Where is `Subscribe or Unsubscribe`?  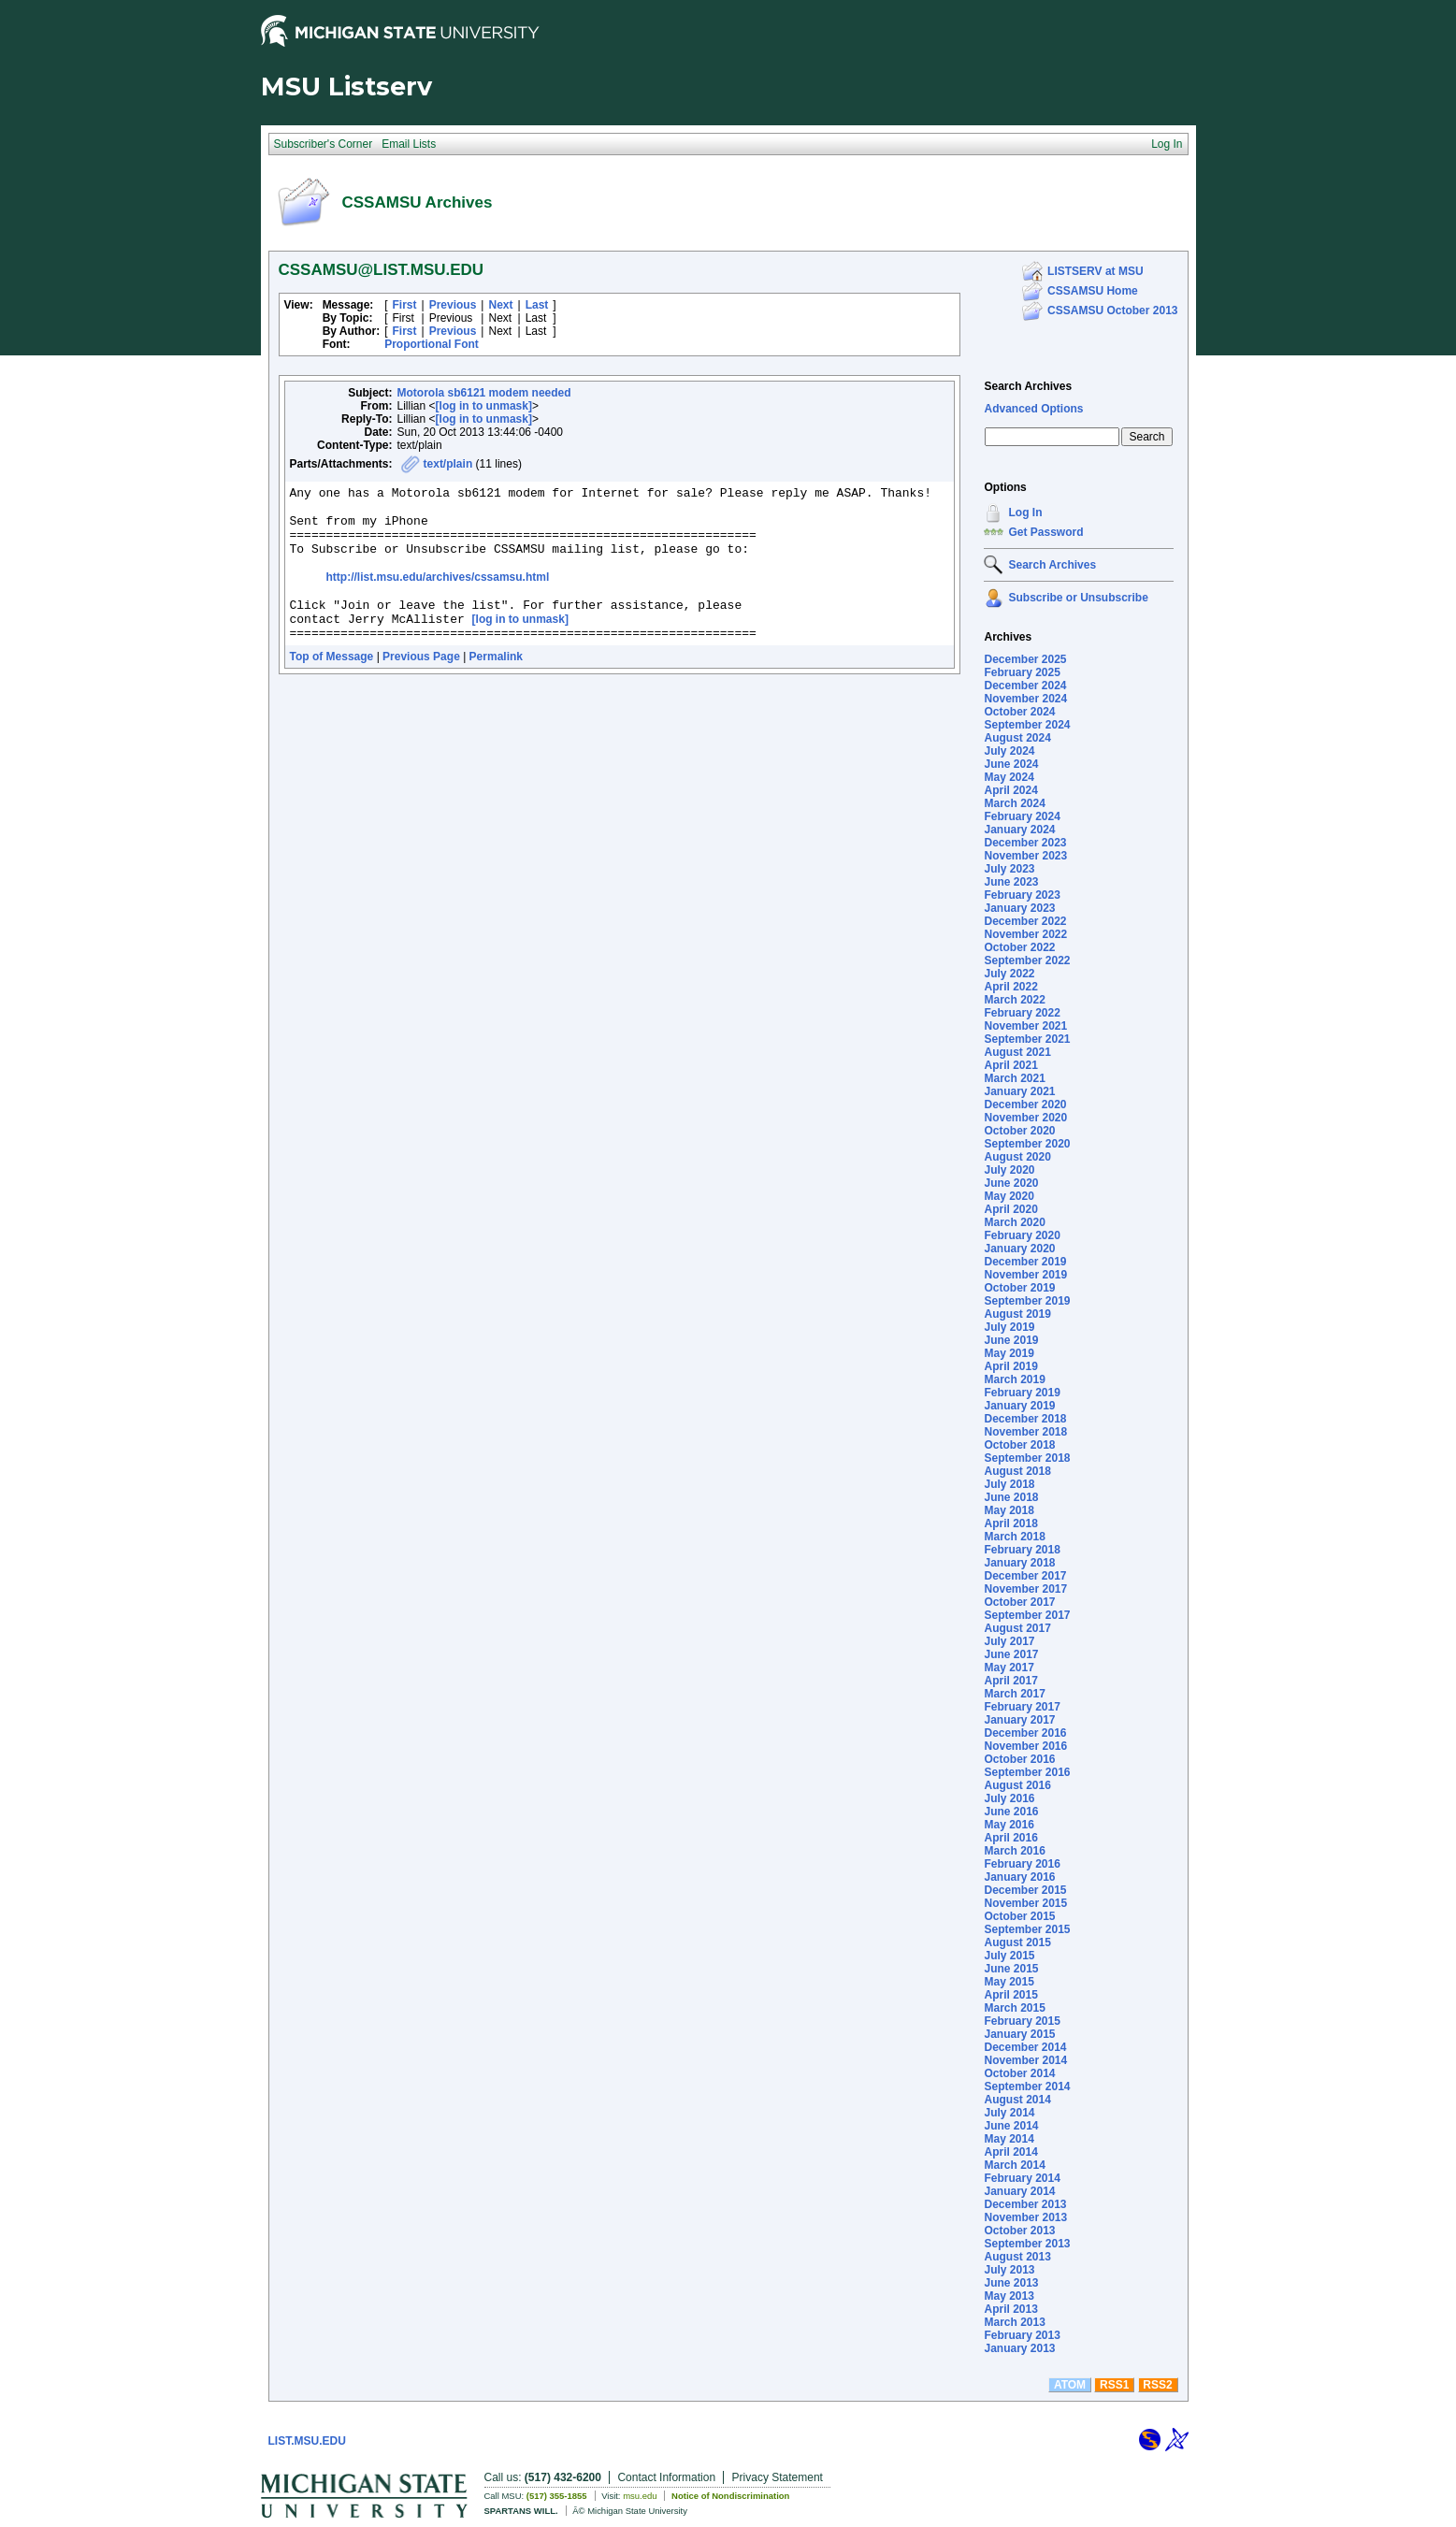 Subscribe or Unsubscribe is located at coordinates (1077, 597).